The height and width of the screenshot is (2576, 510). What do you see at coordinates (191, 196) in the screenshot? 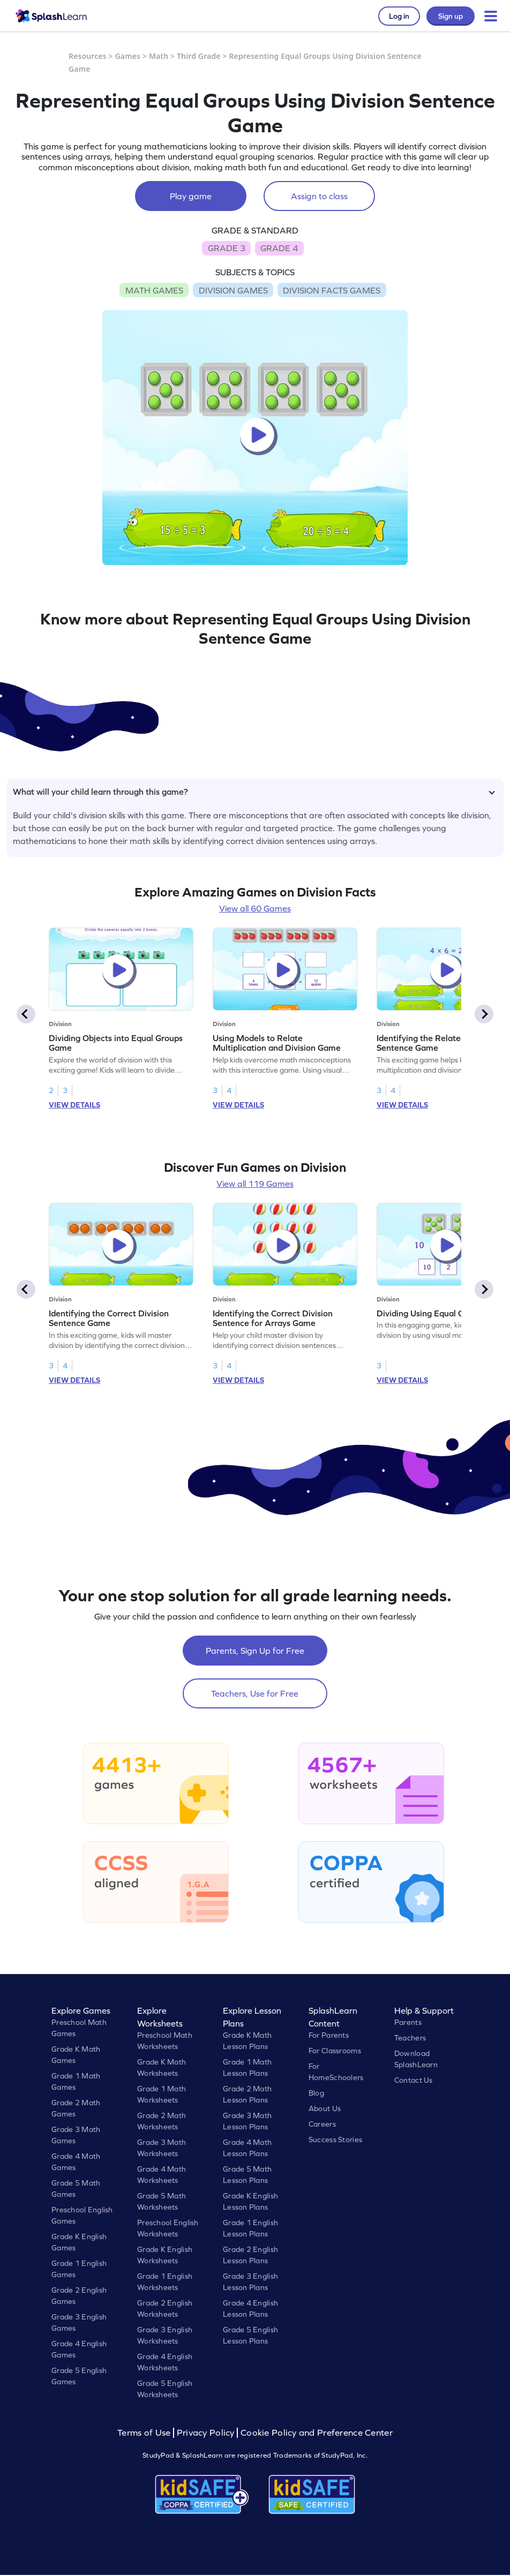
I see `Play game` at bounding box center [191, 196].